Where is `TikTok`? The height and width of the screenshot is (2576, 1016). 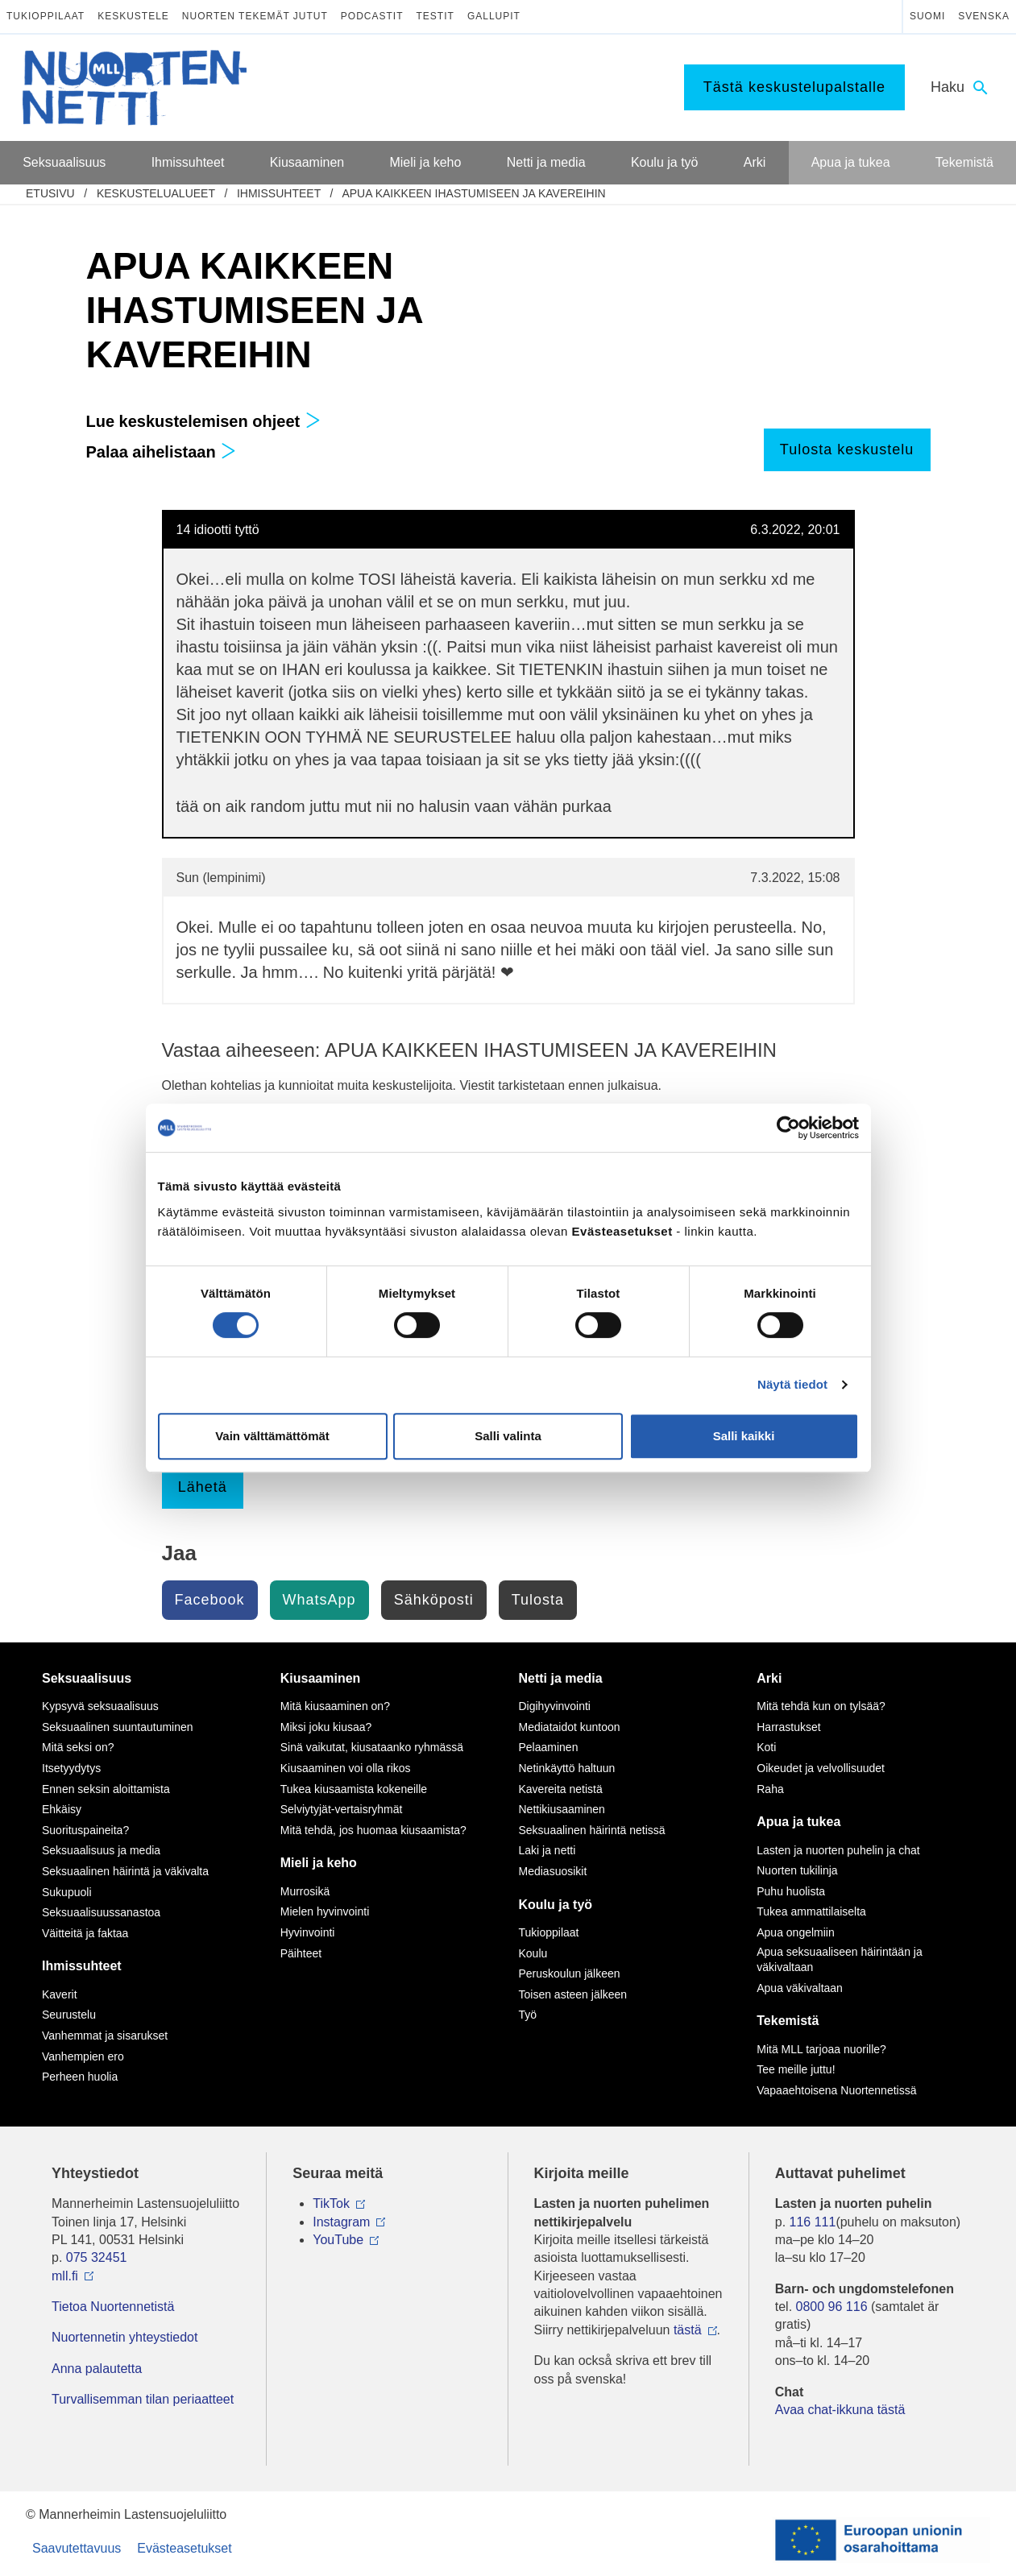
TikTok is located at coordinates (331, 2203).